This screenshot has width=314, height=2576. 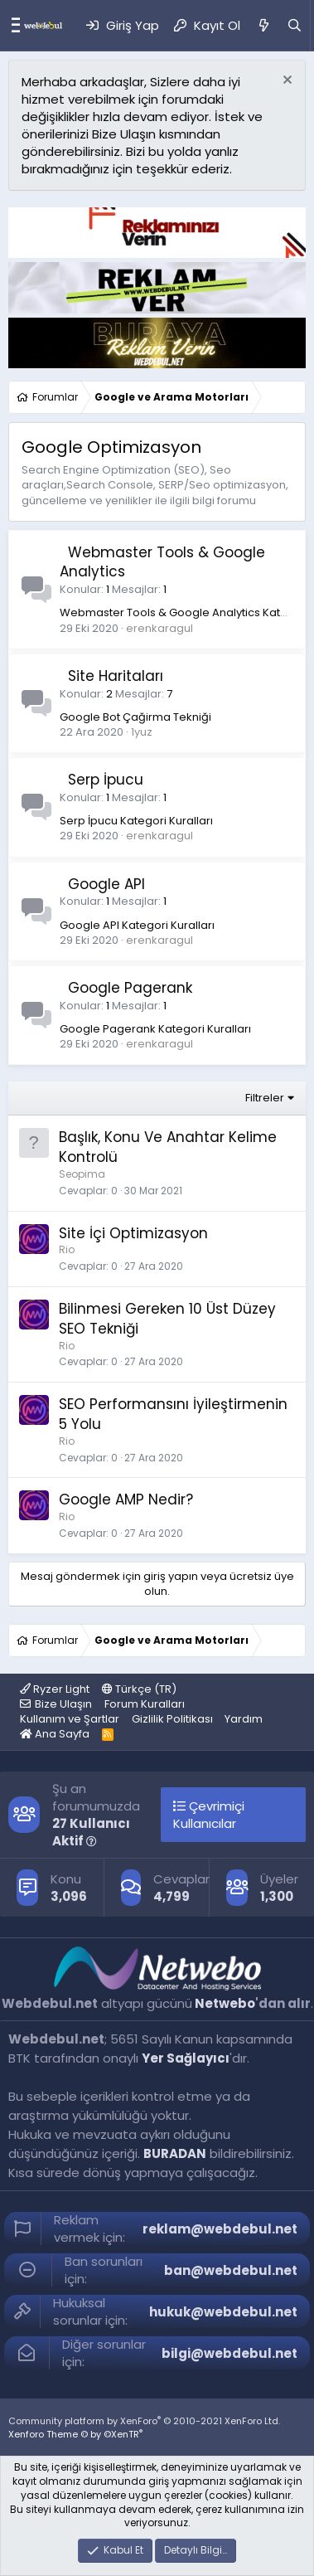 What do you see at coordinates (54, 1734) in the screenshot?
I see `Ana Sayfa` at bounding box center [54, 1734].